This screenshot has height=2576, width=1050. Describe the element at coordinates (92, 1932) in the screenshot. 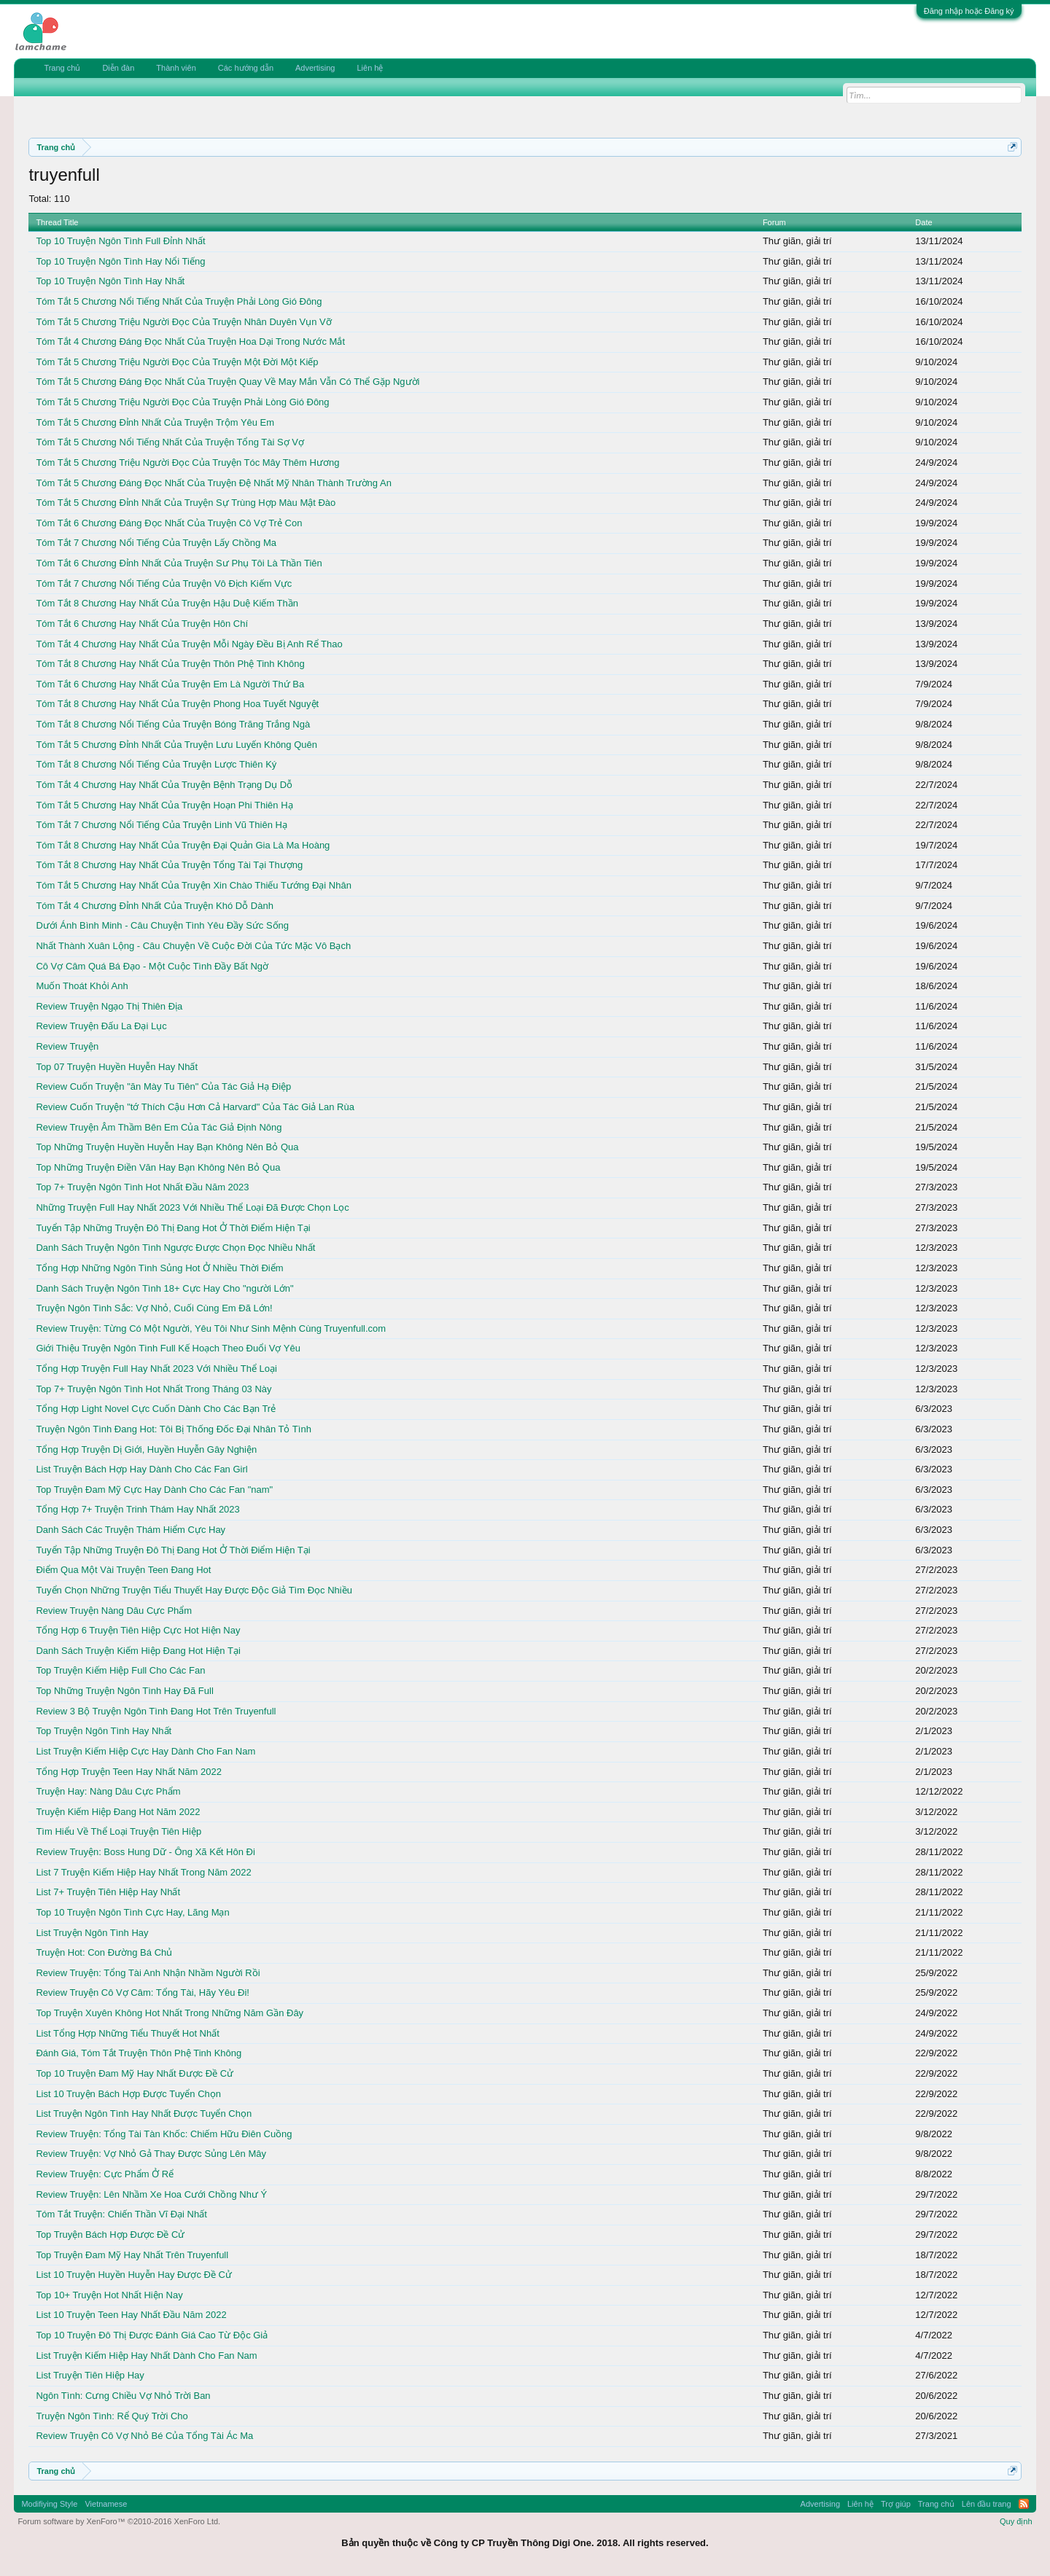

I see `List Truyện Ngôn Tình Hay` at that location.